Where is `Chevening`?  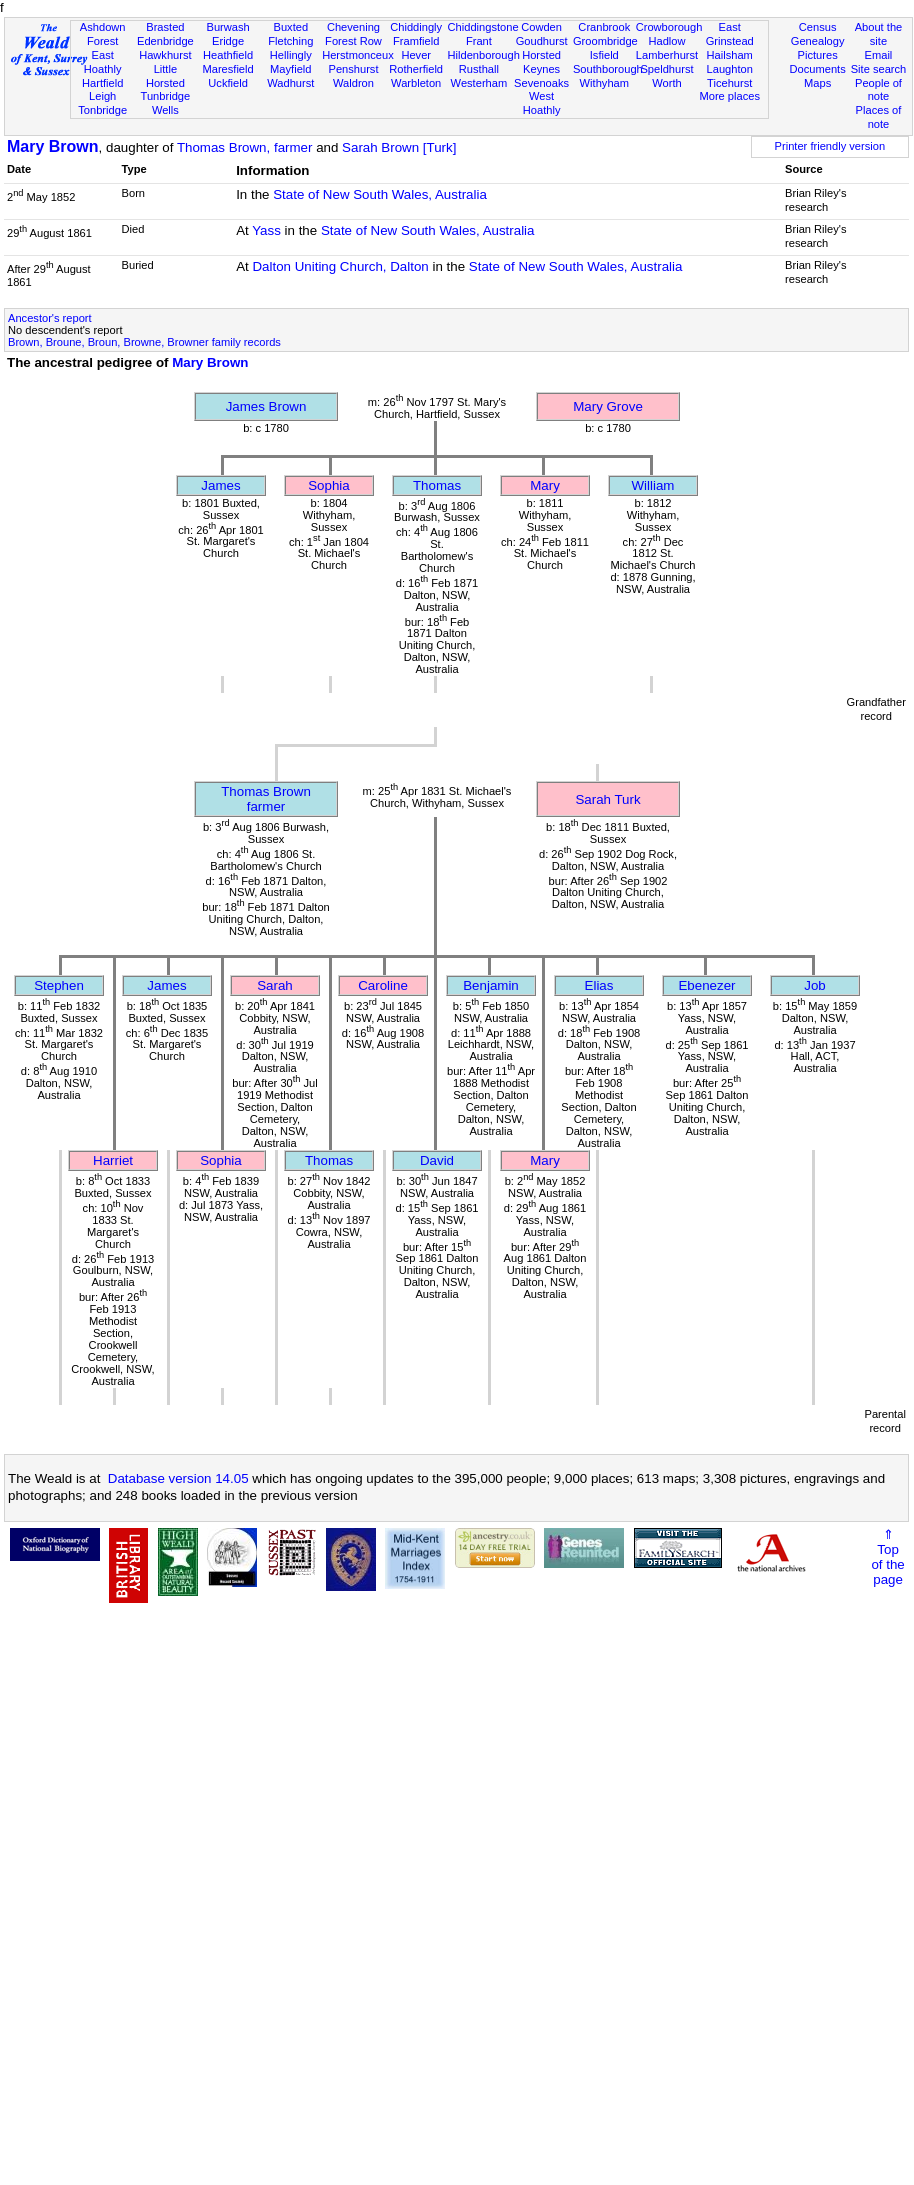 Chevening is located at coordinates (353, 27).